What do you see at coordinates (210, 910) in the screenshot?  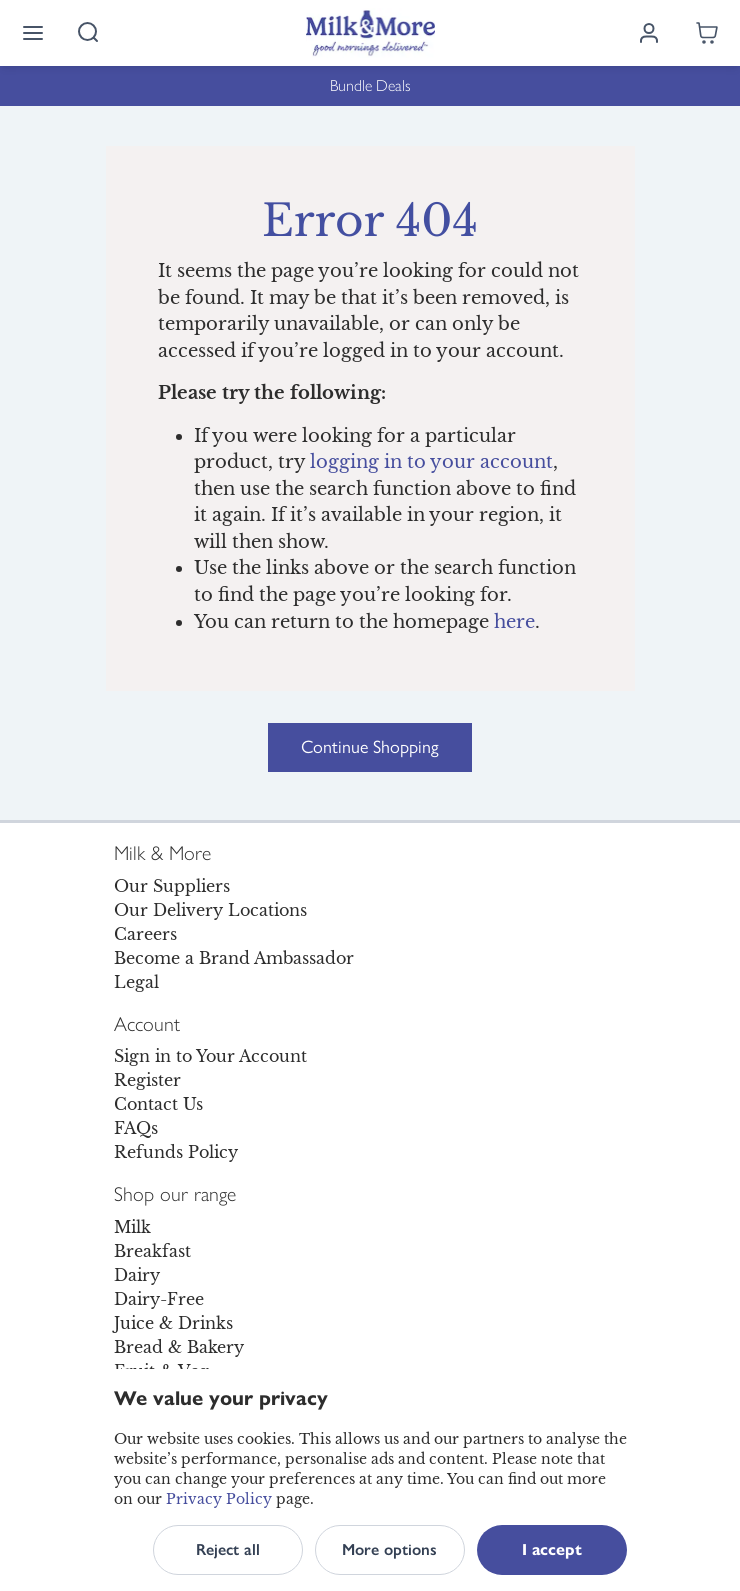 I see `Our Delivery Locations` at bounding box center [210, 910].